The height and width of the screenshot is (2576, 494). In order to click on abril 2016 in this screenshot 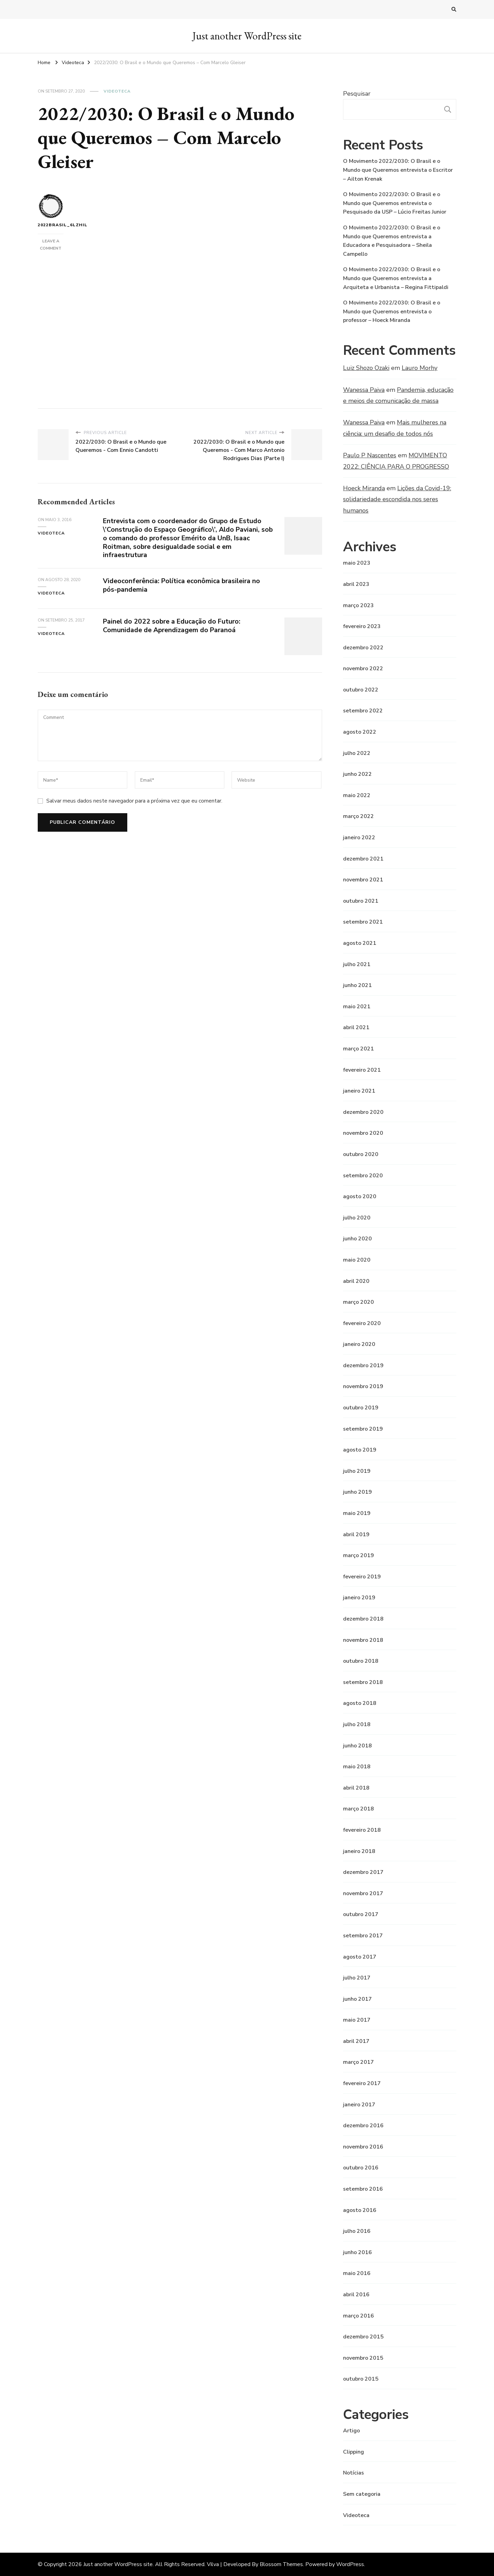, I will do `click(356, 2294)`.